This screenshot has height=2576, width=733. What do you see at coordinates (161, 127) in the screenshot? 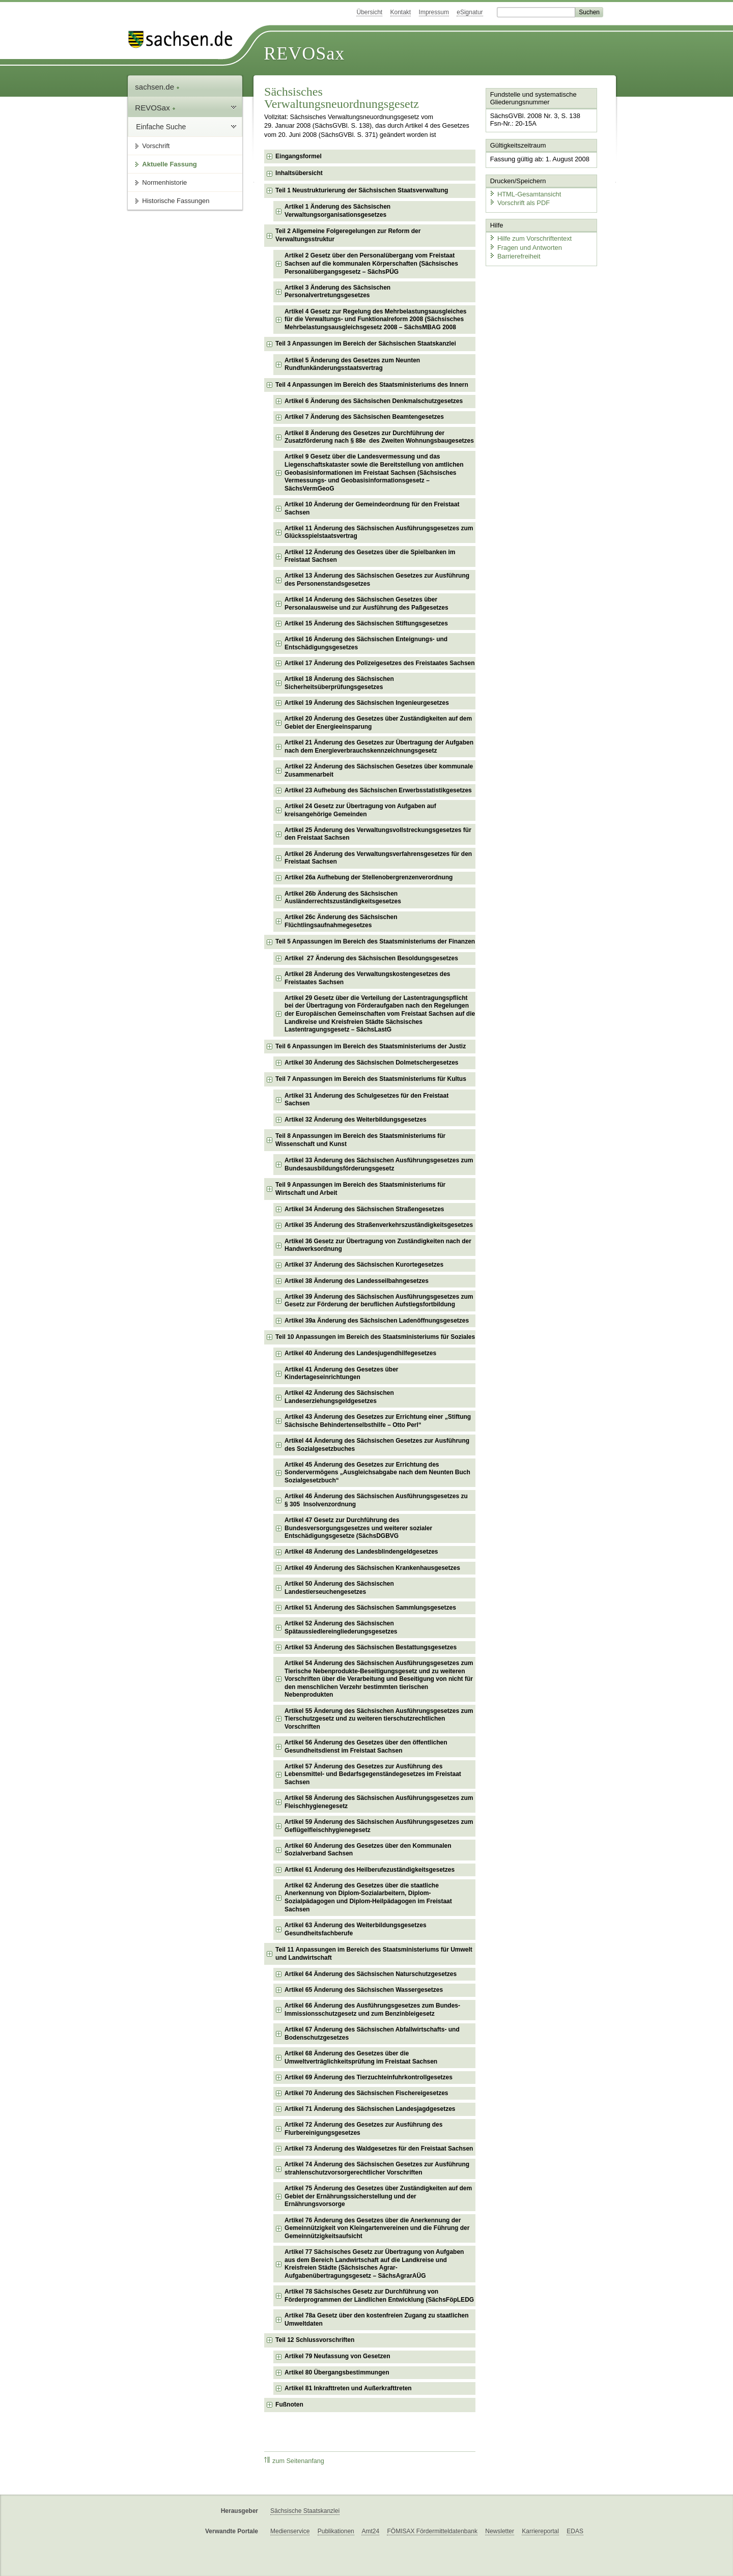
I see `Einfache Suche` at bounding box center [161, 127].